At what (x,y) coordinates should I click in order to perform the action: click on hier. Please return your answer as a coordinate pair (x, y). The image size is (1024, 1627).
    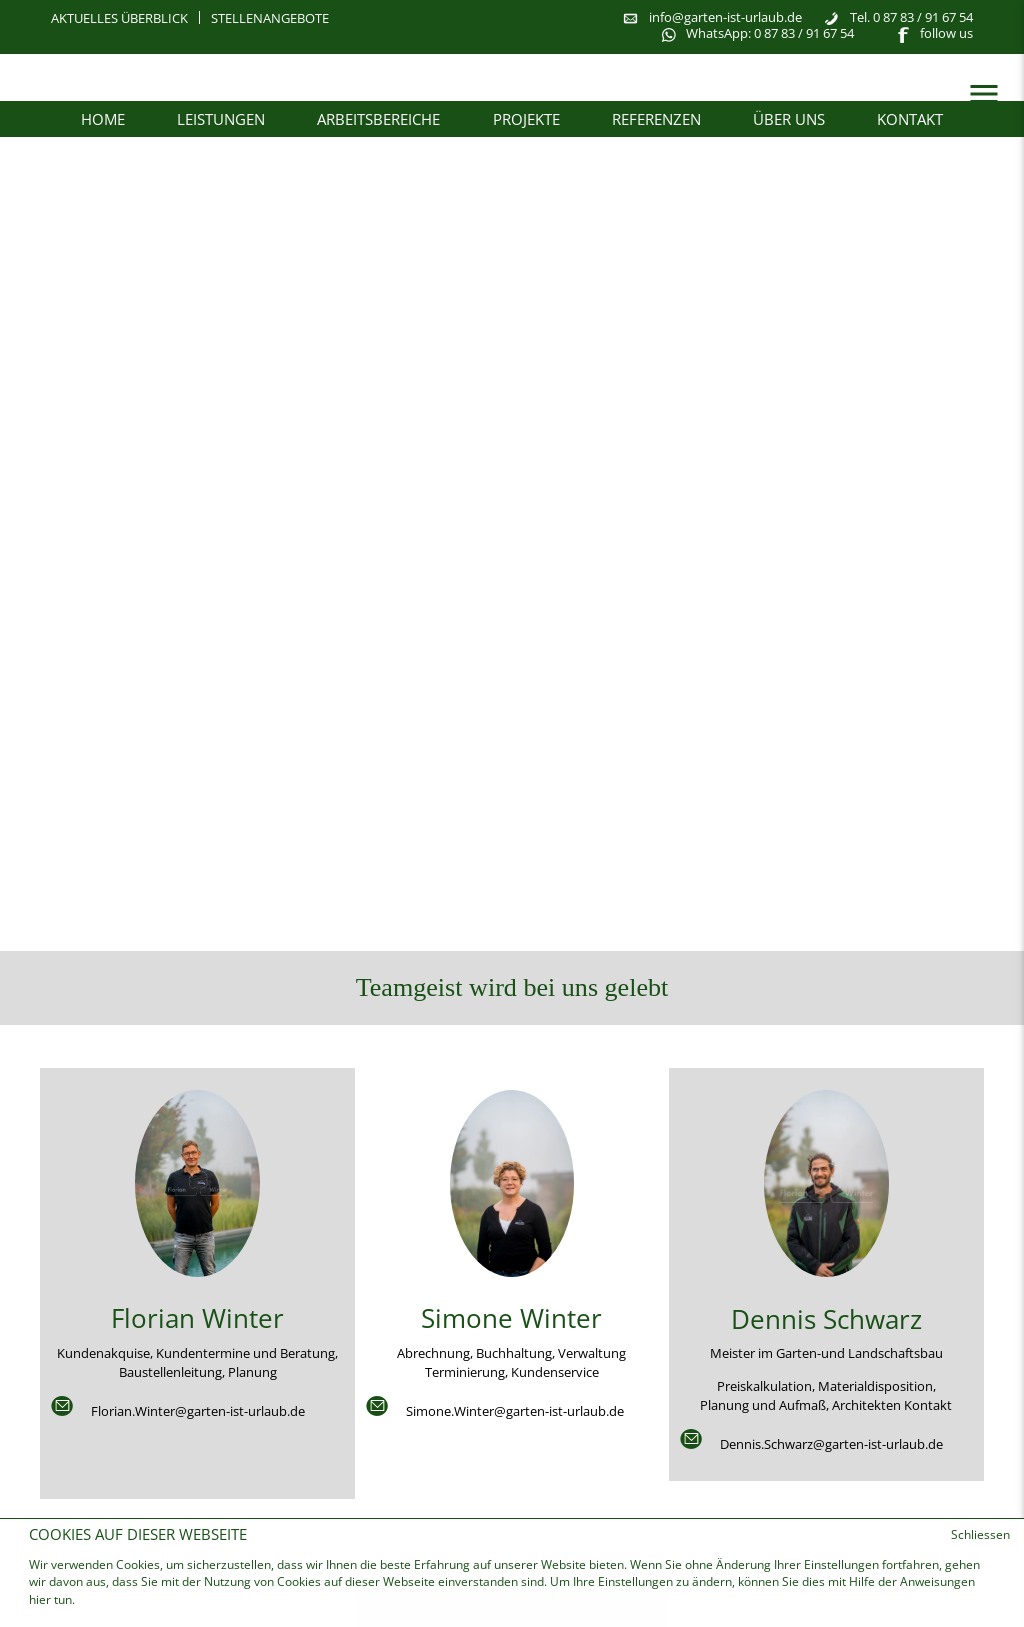
    Looking at the image, I should click on (41, 1599).